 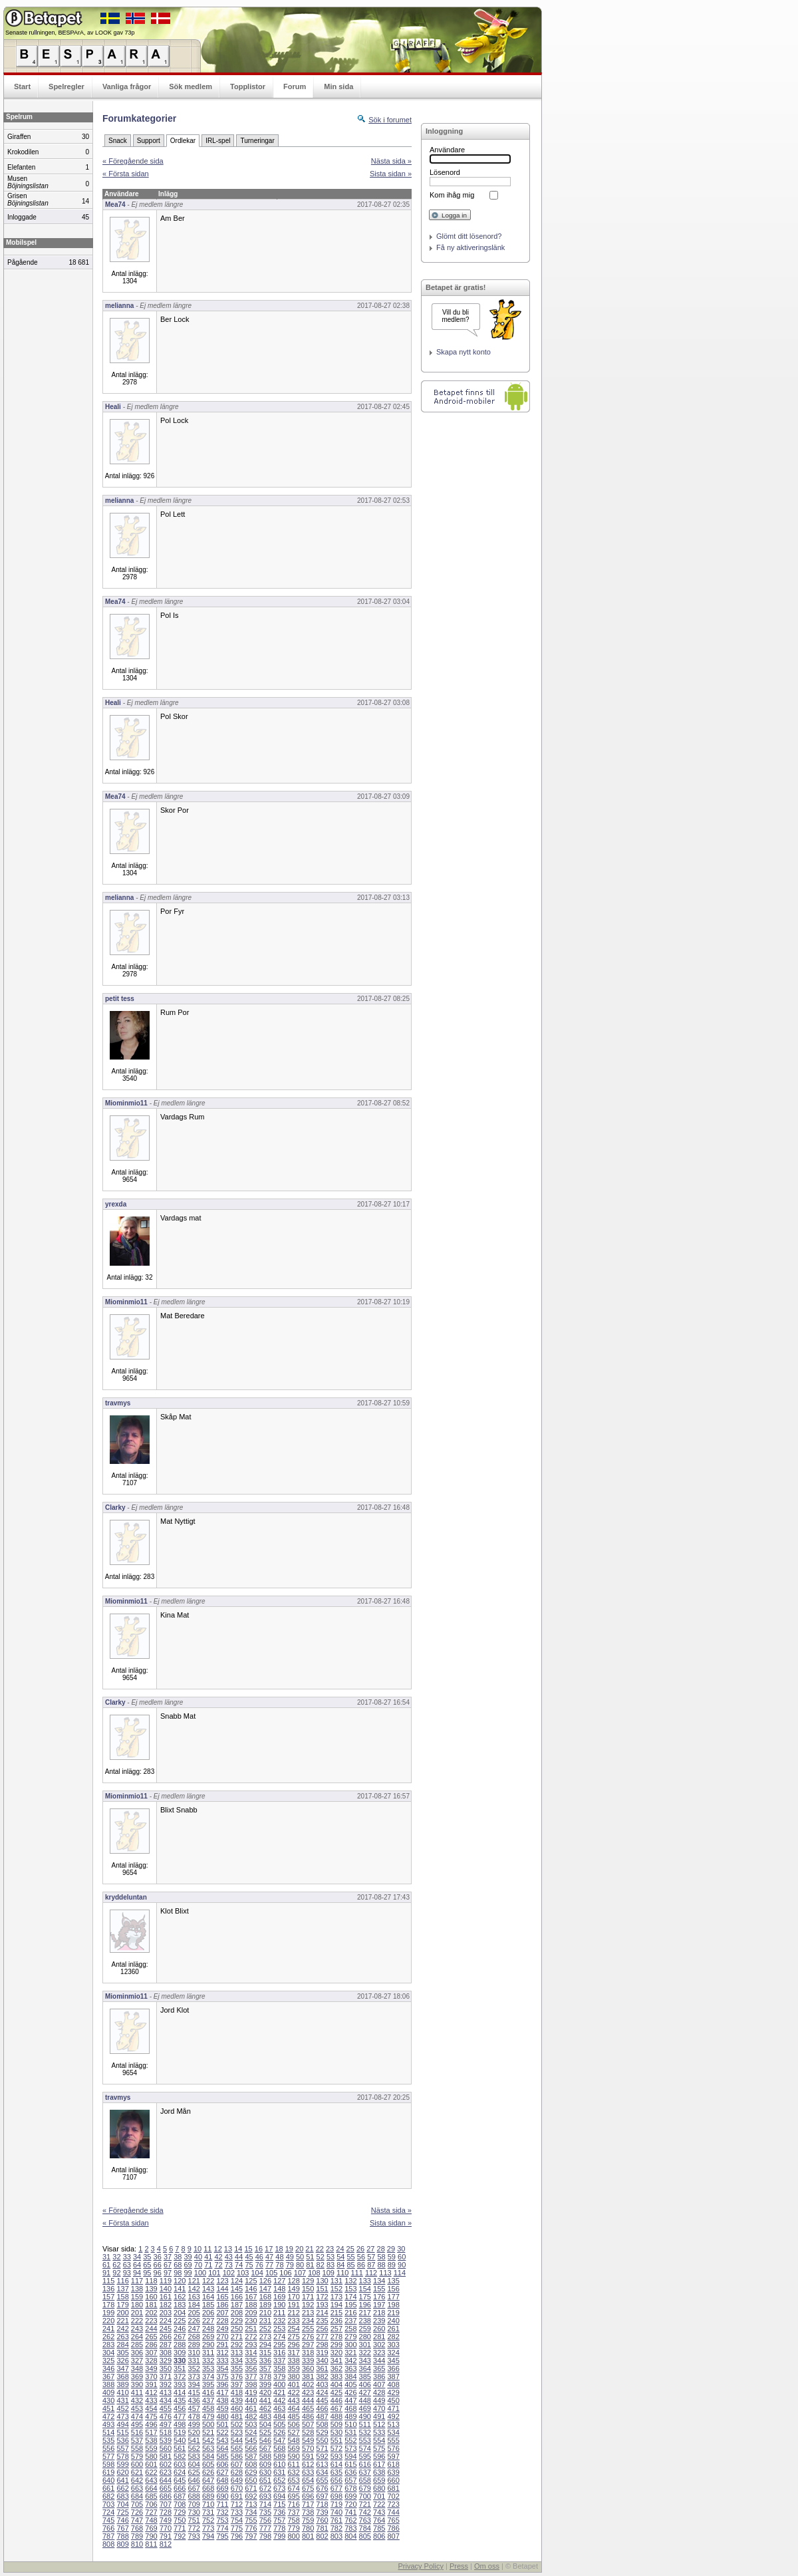 What do you see at coordinates (108, 2321) in the screenshot?
I see `220` at bounding box center [108, 2321].